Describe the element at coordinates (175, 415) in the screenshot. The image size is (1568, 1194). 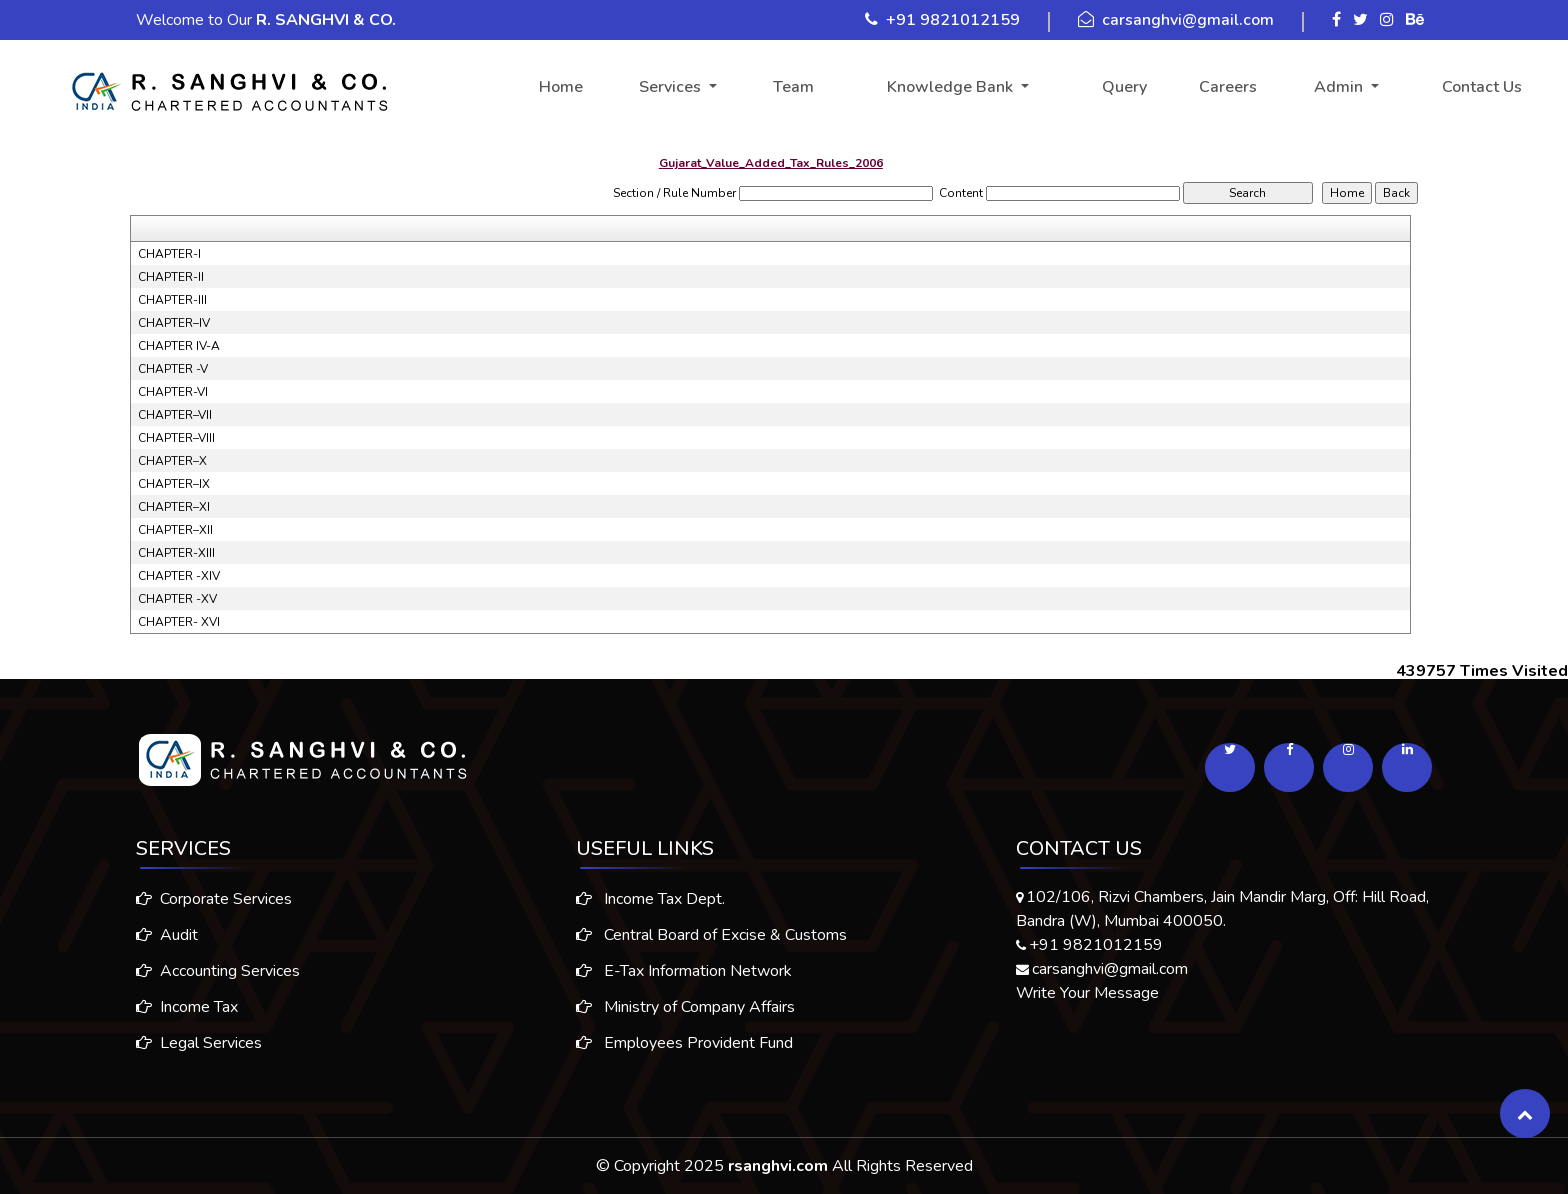
I see `CHAPTER–VII` at that location.